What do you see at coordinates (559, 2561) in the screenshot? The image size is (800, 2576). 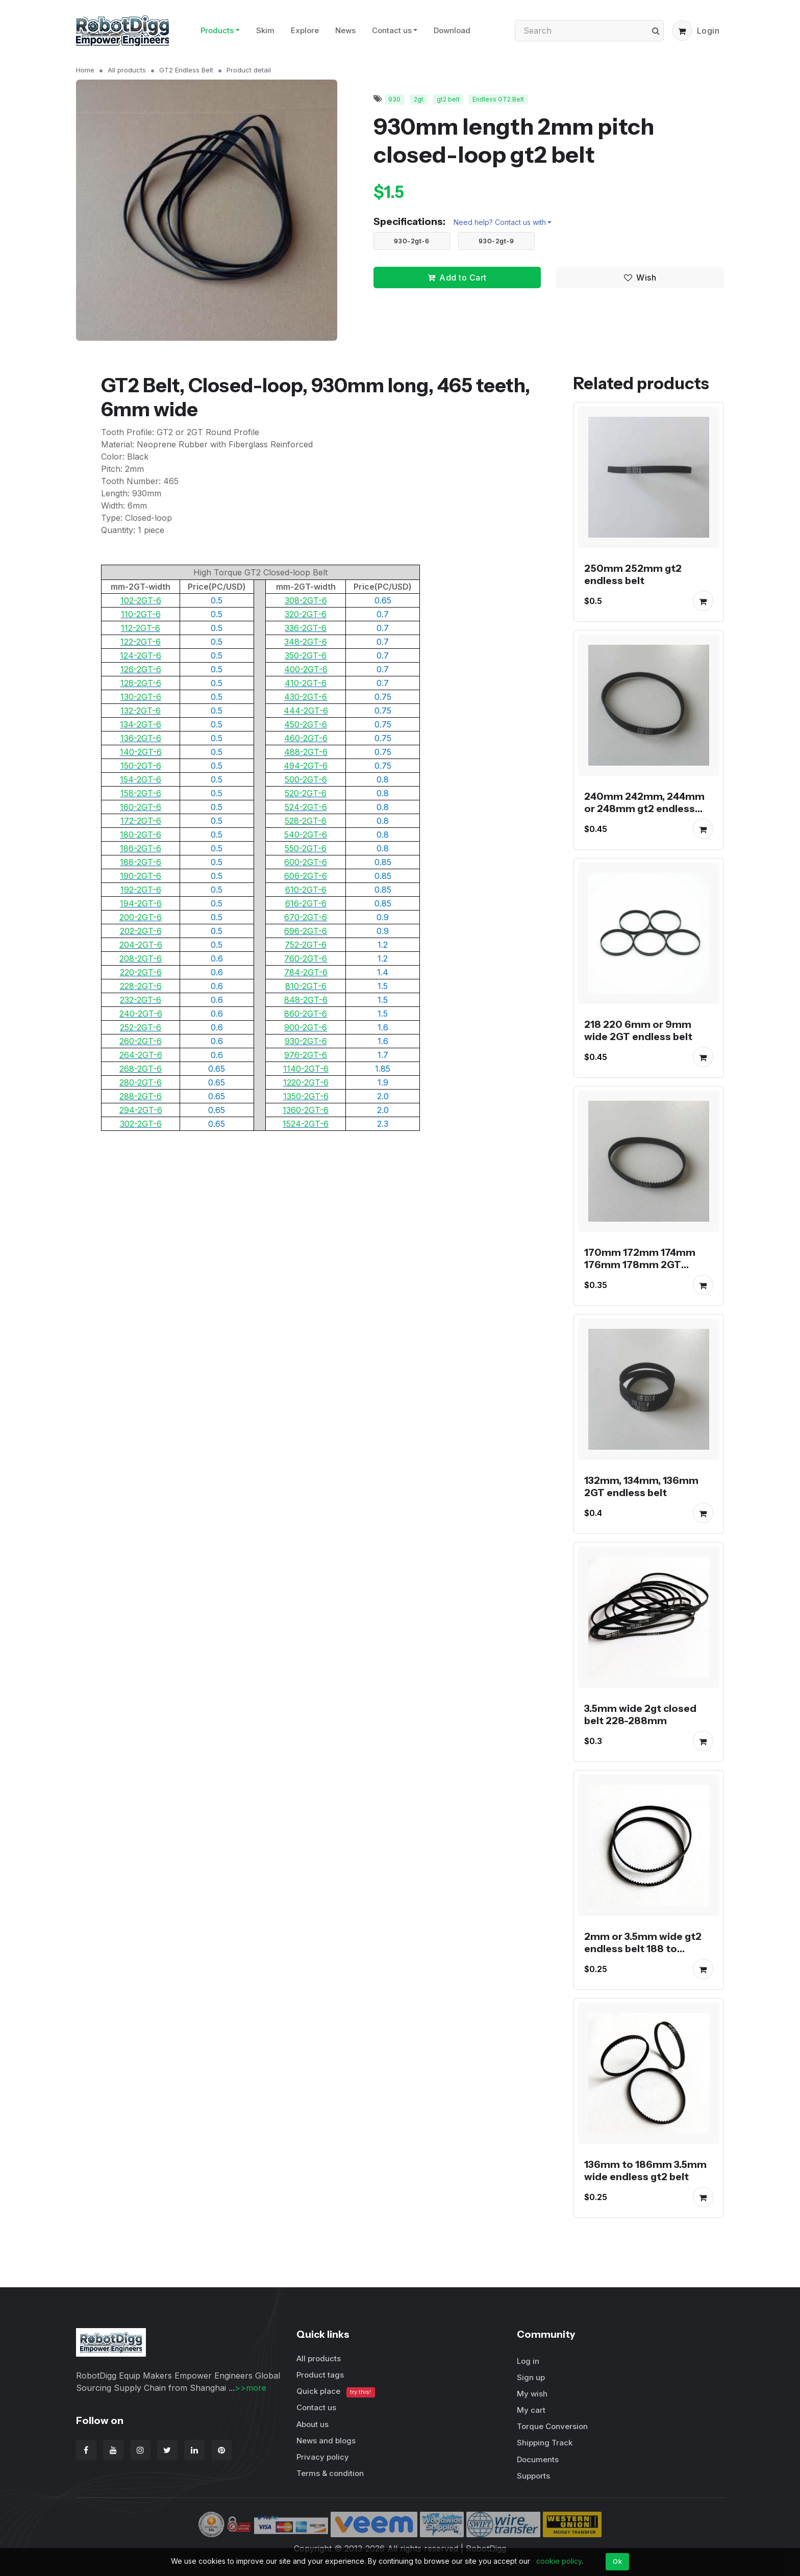 I see `cookie policy` at bounding box center [559, 2561].